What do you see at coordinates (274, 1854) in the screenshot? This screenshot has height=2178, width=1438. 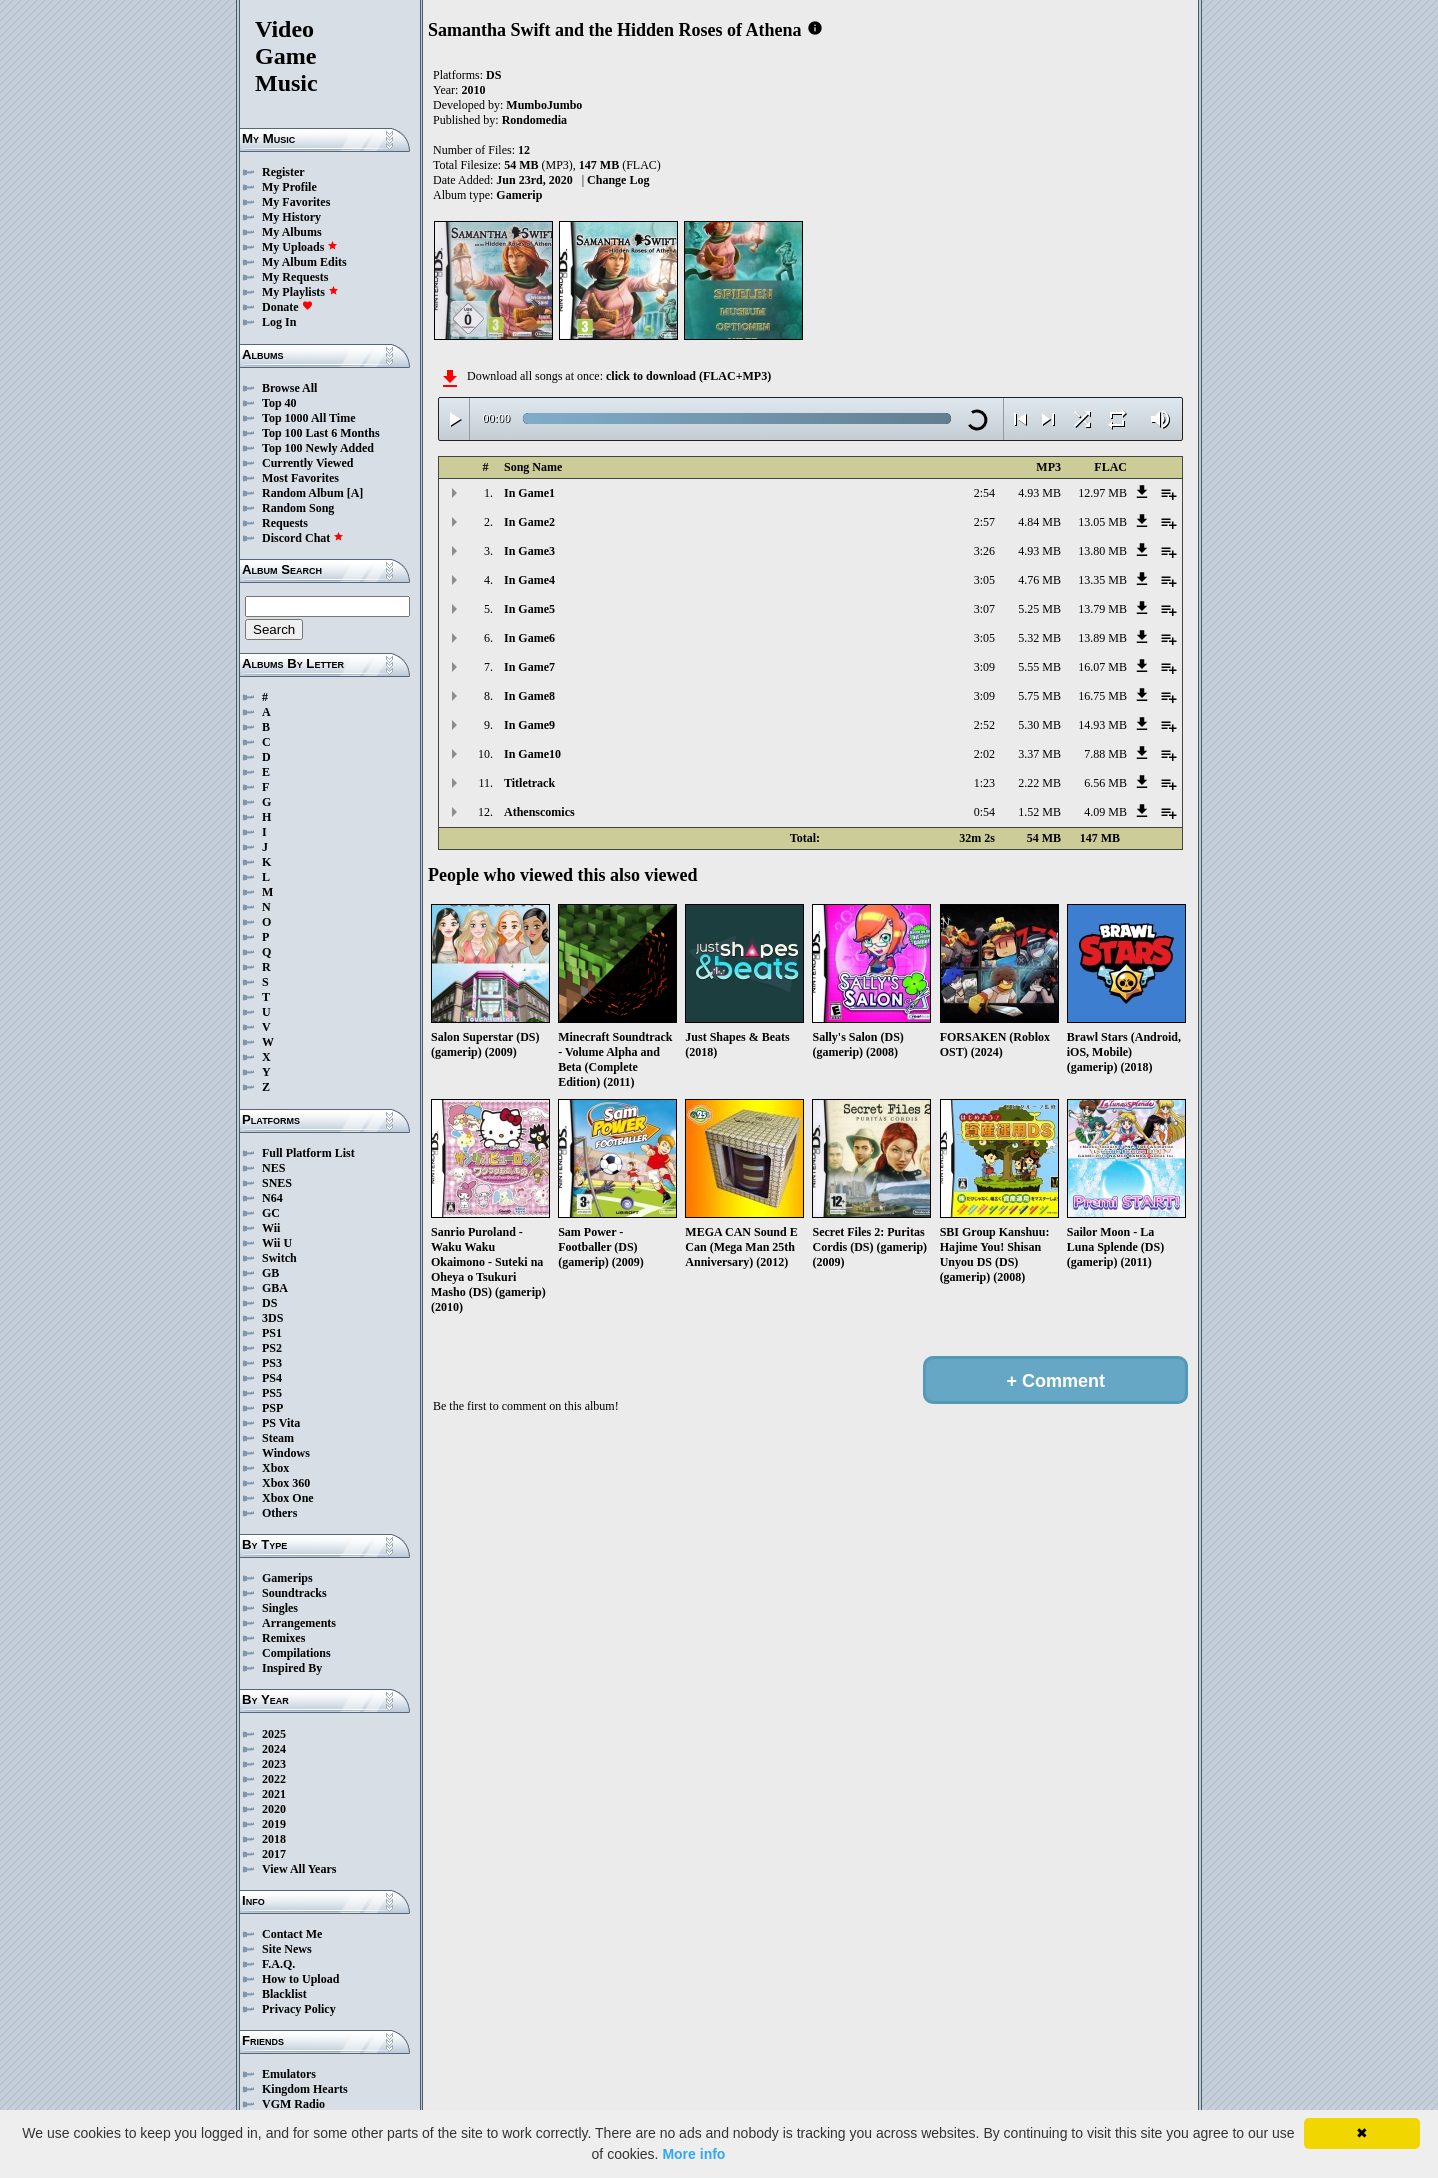 I see `2017` at bounding box center [274, 1854].